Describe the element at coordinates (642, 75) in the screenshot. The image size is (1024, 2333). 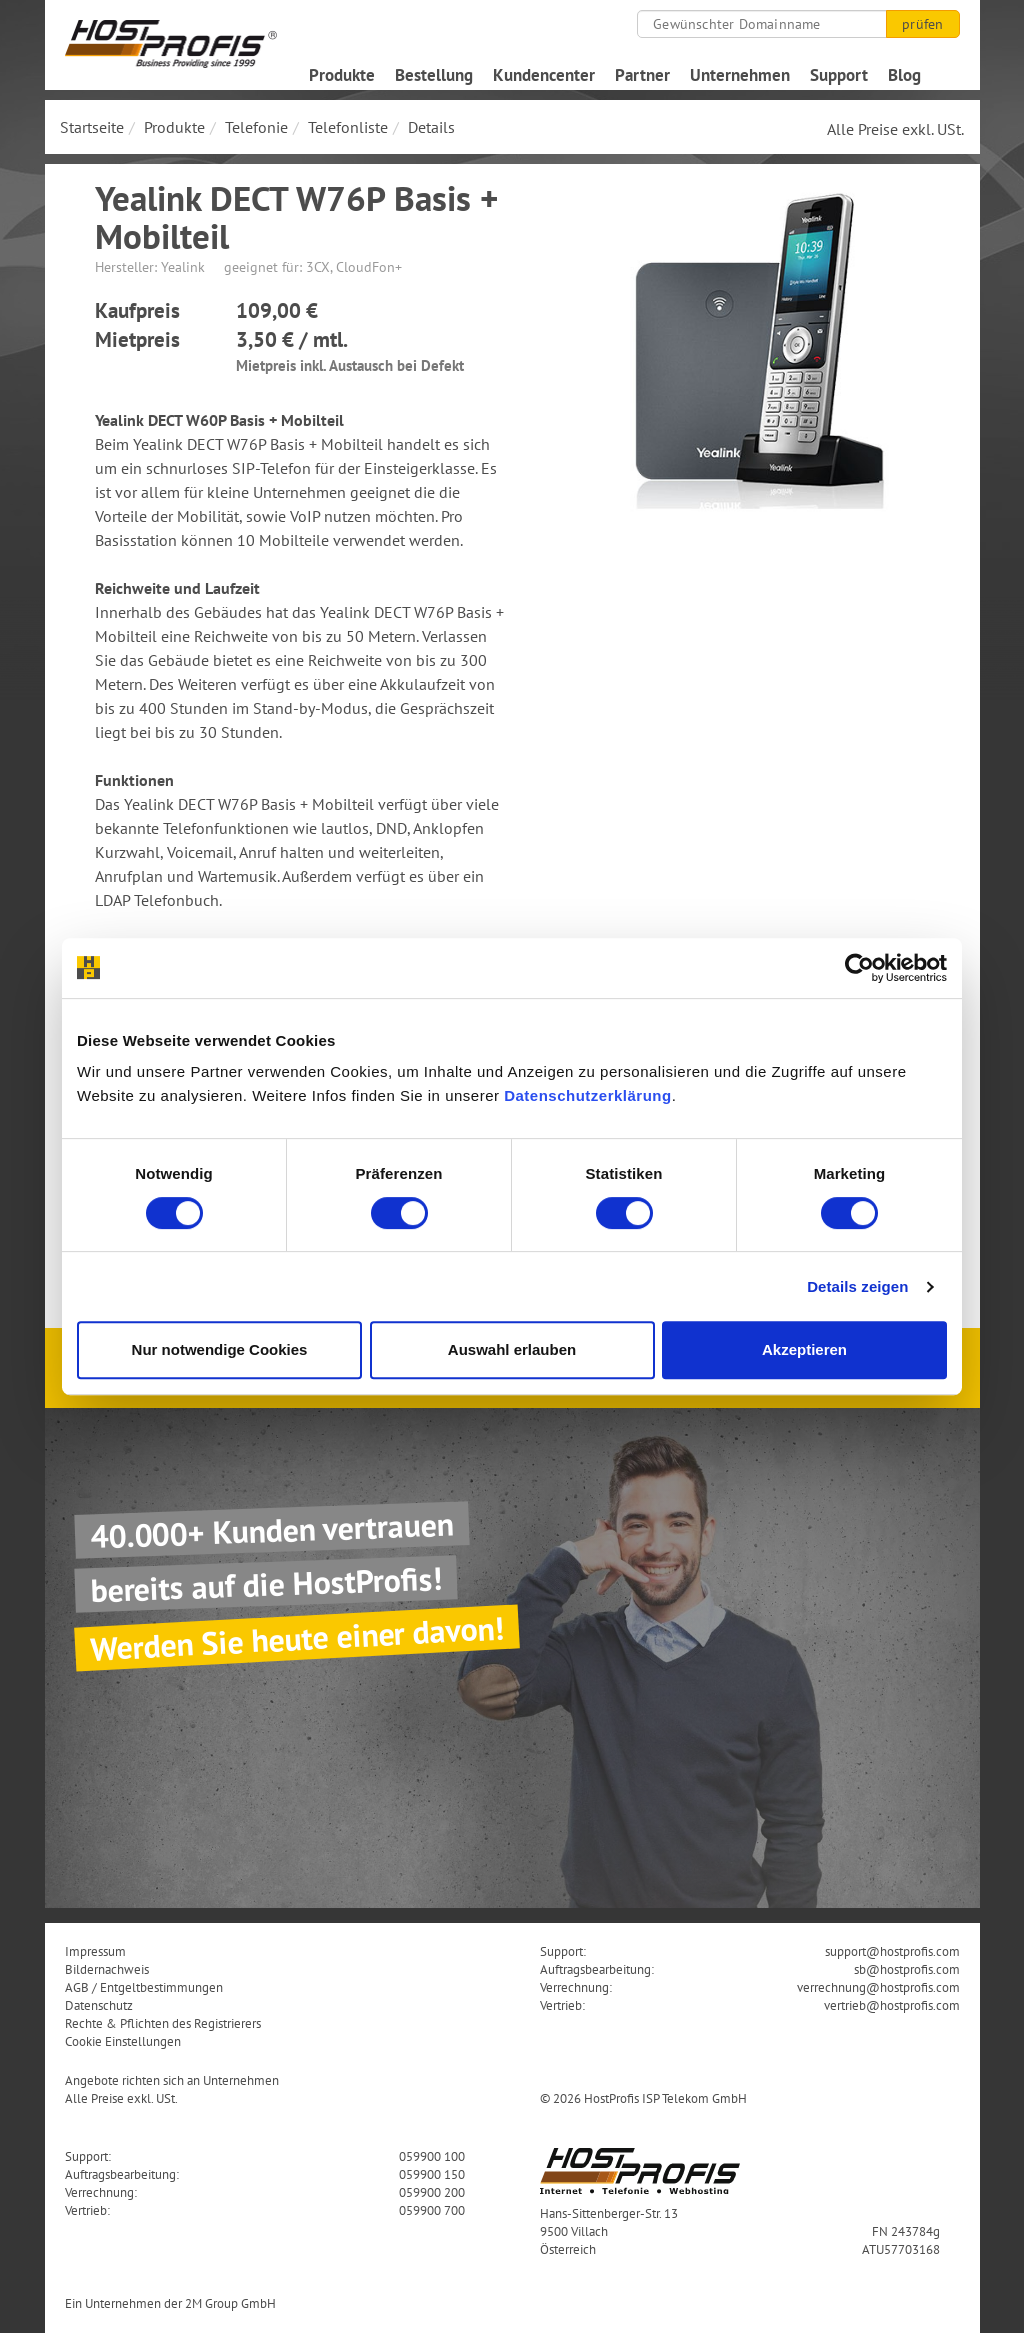
I see `Partner` at that location.